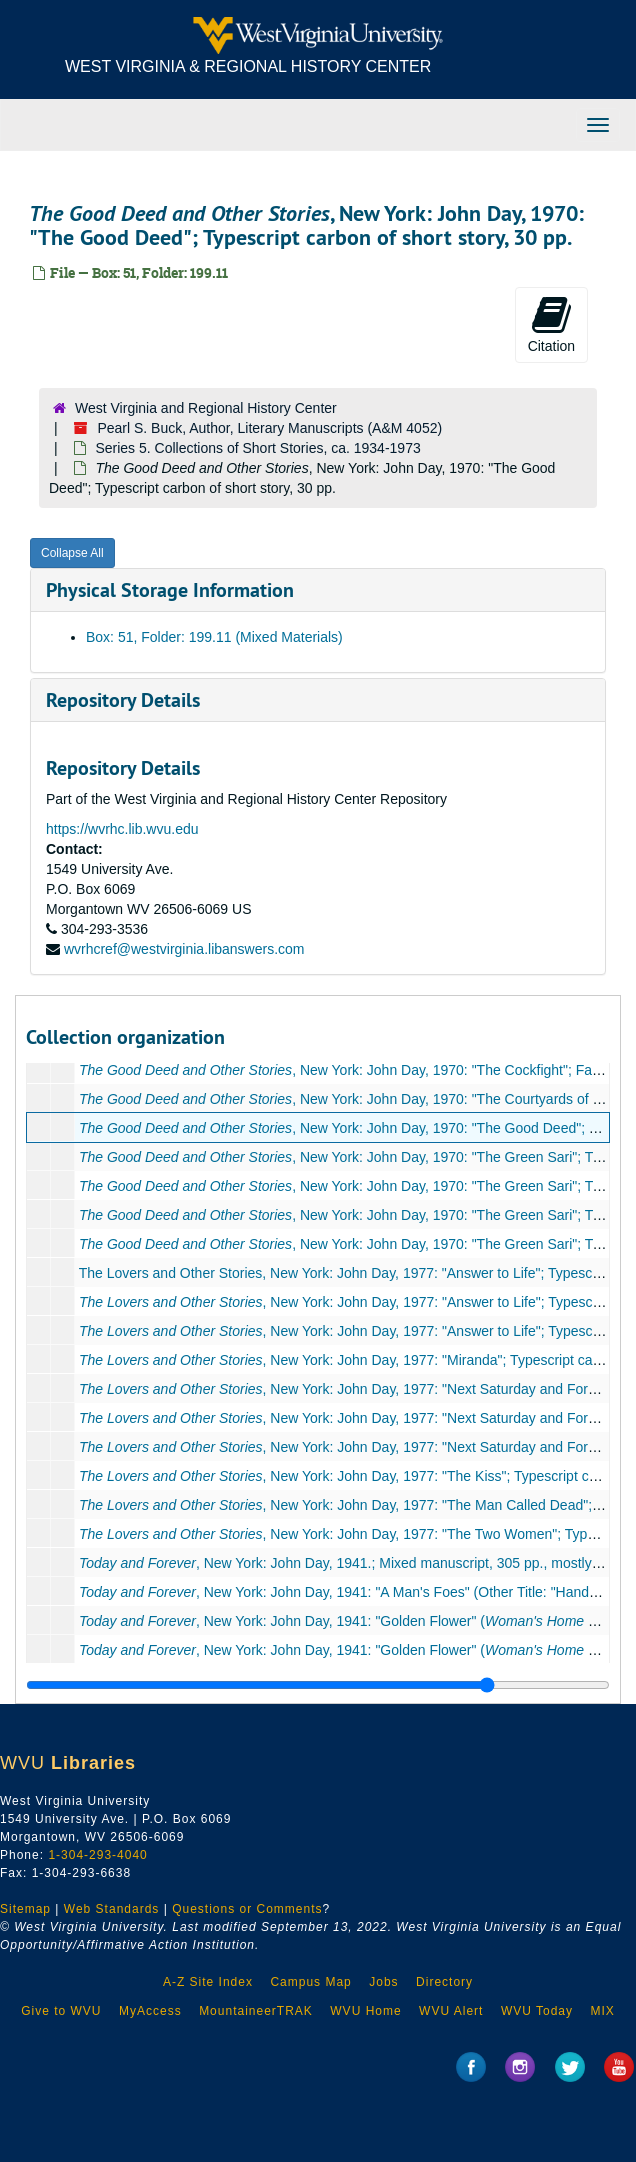 The height and width of the screenshot is (2162, 636). I want to click on Web Standards, so click(112, 1909).